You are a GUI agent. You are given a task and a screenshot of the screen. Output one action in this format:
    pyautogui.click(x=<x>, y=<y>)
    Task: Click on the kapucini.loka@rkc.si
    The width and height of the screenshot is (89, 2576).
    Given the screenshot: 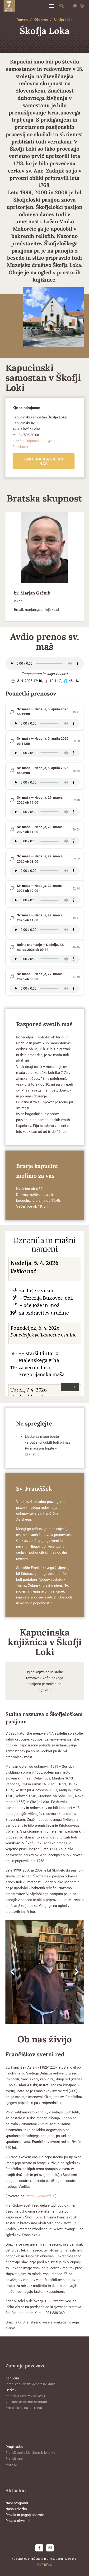 What is the action you would take?
    pyautogui.click(x=42, y=441)
    